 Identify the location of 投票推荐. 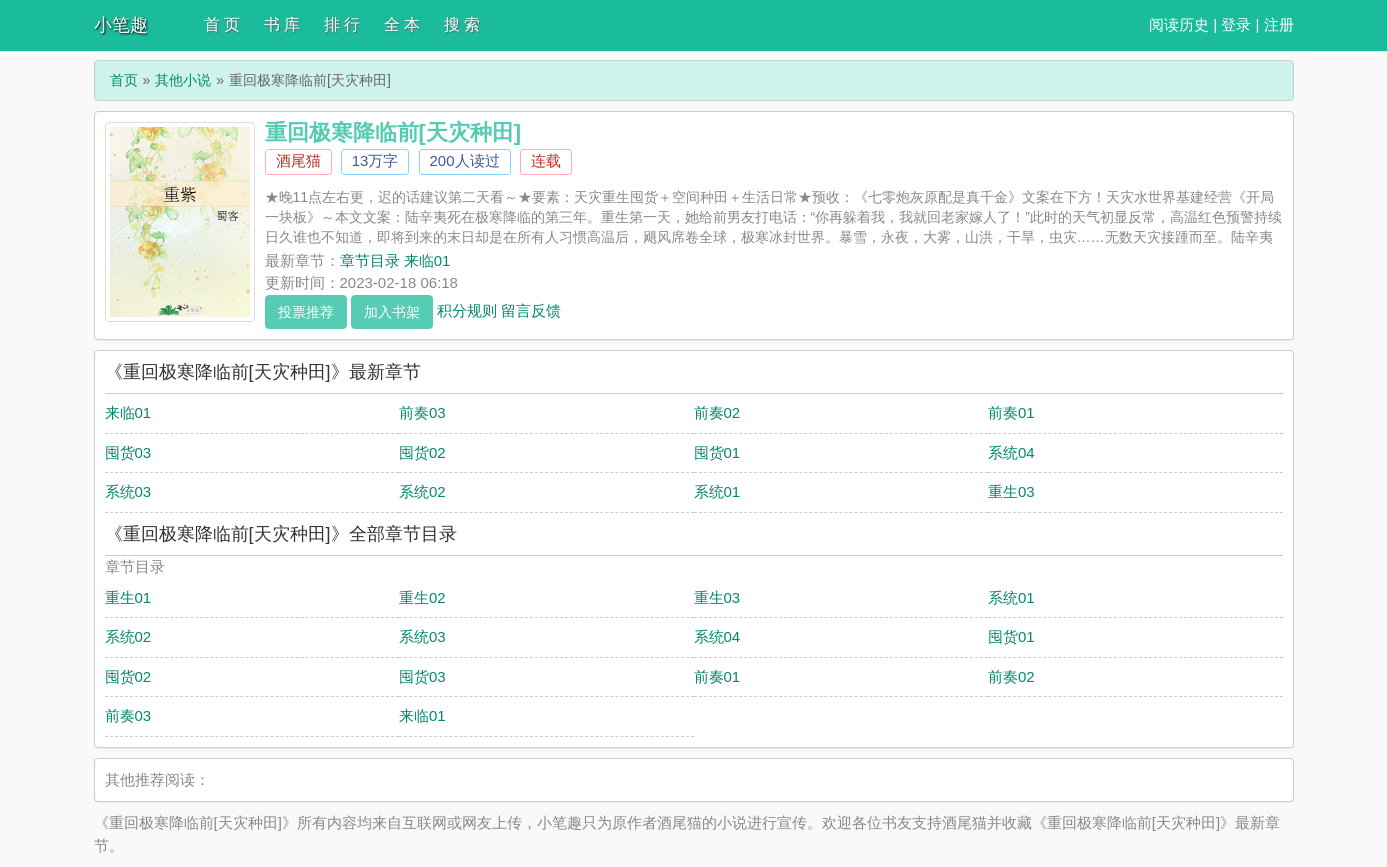
(306, 312).